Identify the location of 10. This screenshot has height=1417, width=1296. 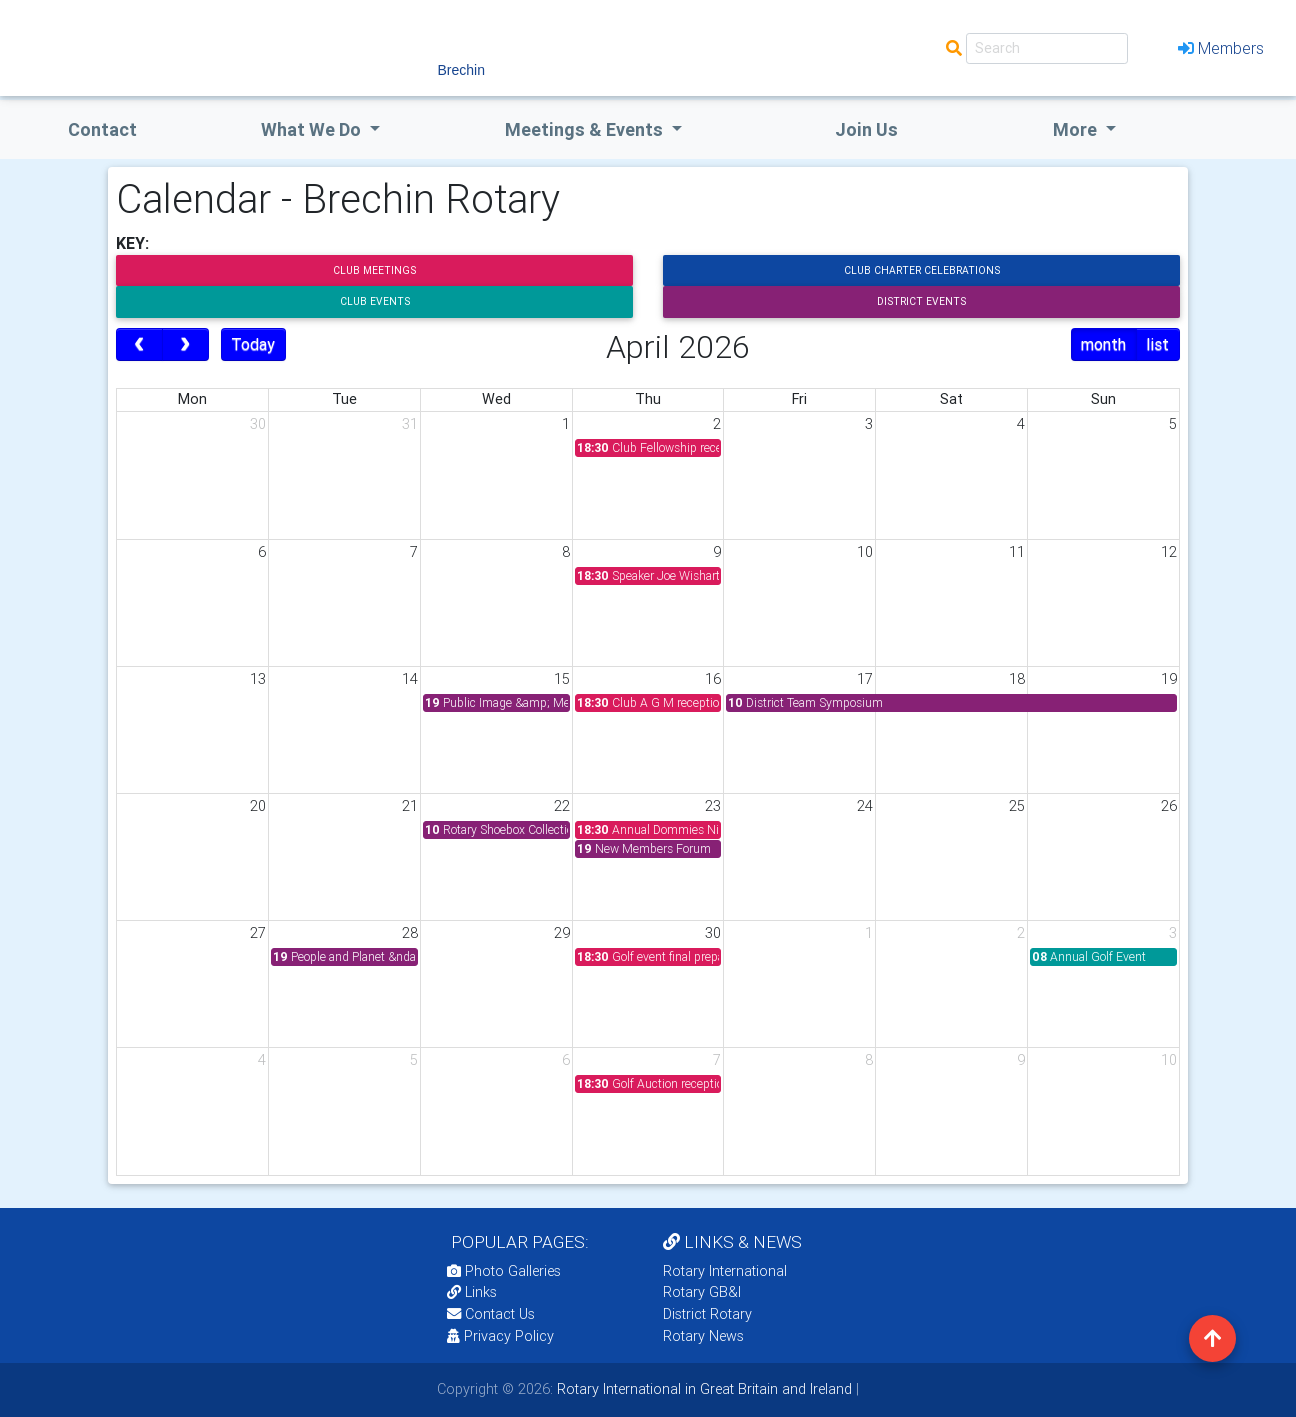
(865, 552).